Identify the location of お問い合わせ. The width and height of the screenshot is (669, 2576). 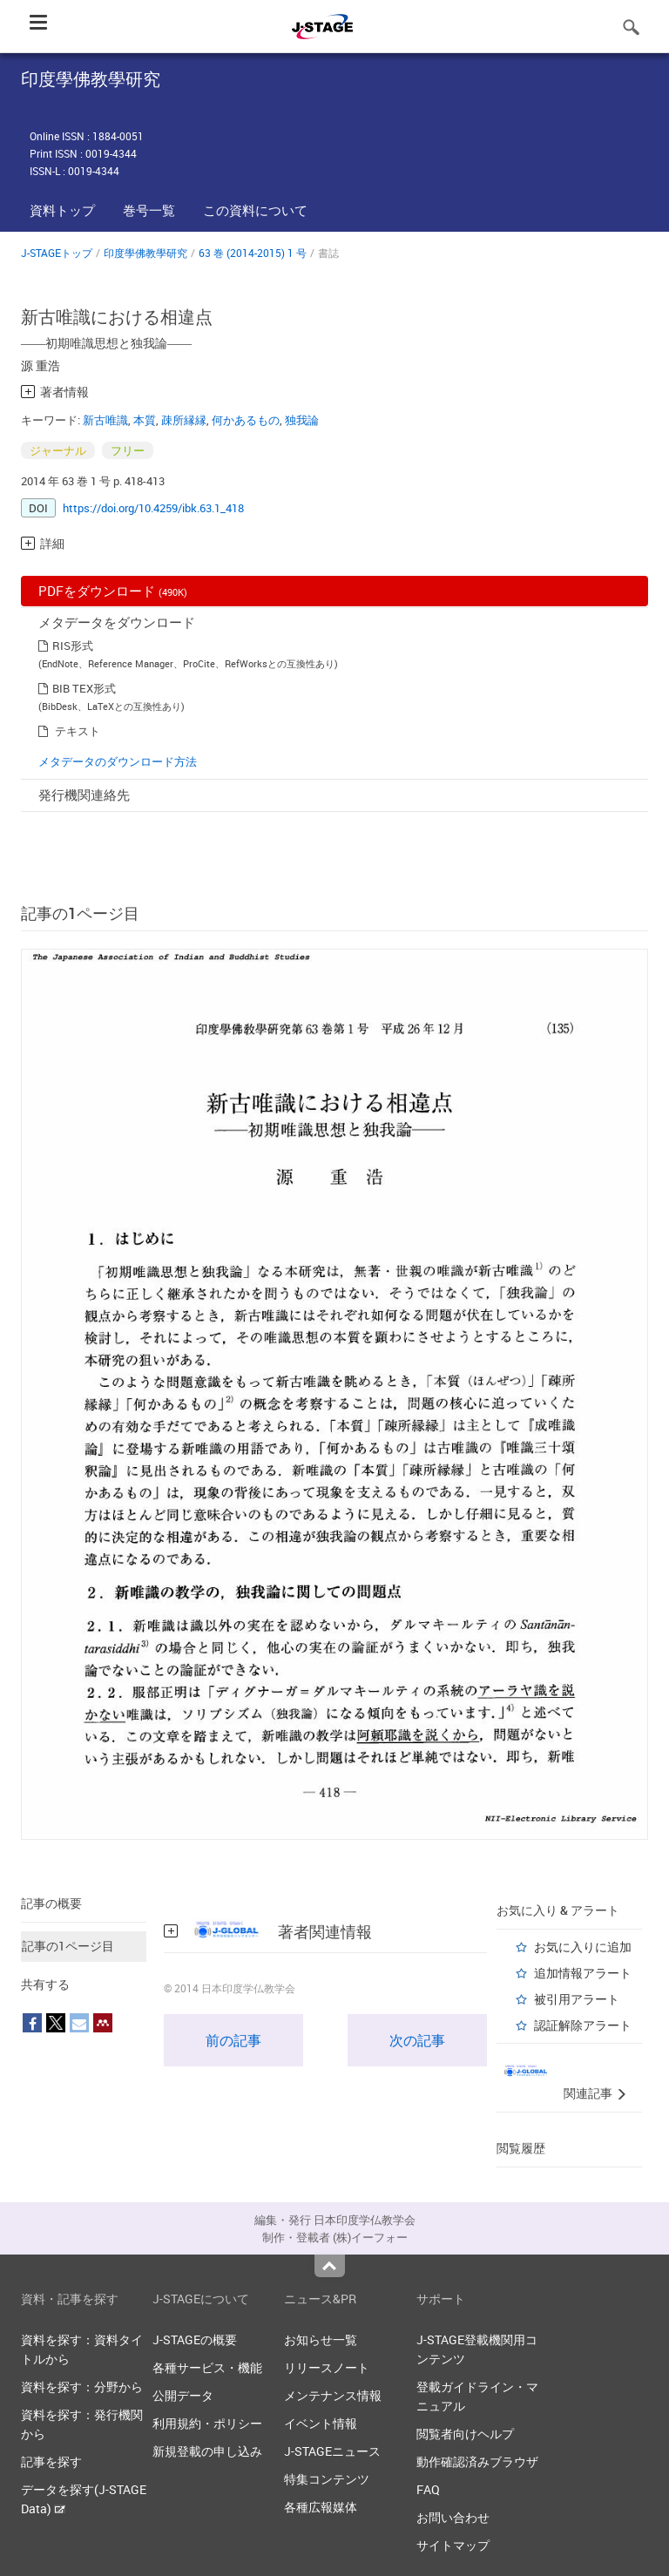
(453, 2517).